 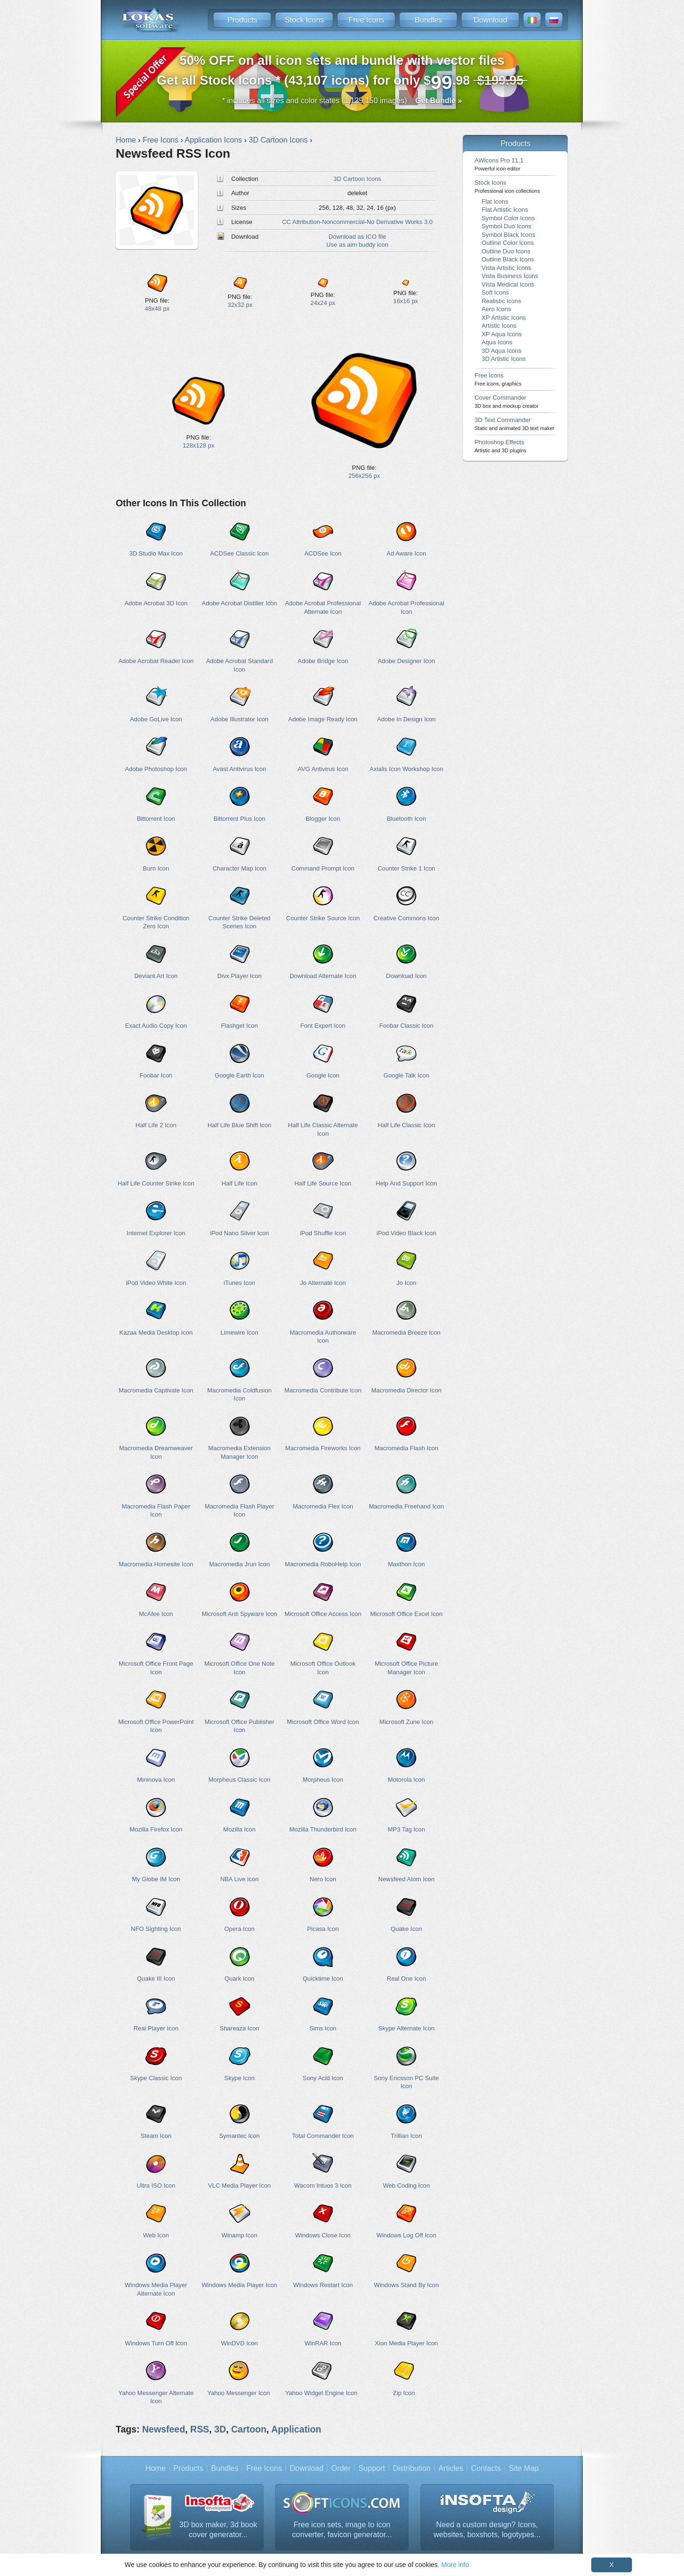 I want to click on Adobe Image Ready Icon, so click(x=322, y=719).